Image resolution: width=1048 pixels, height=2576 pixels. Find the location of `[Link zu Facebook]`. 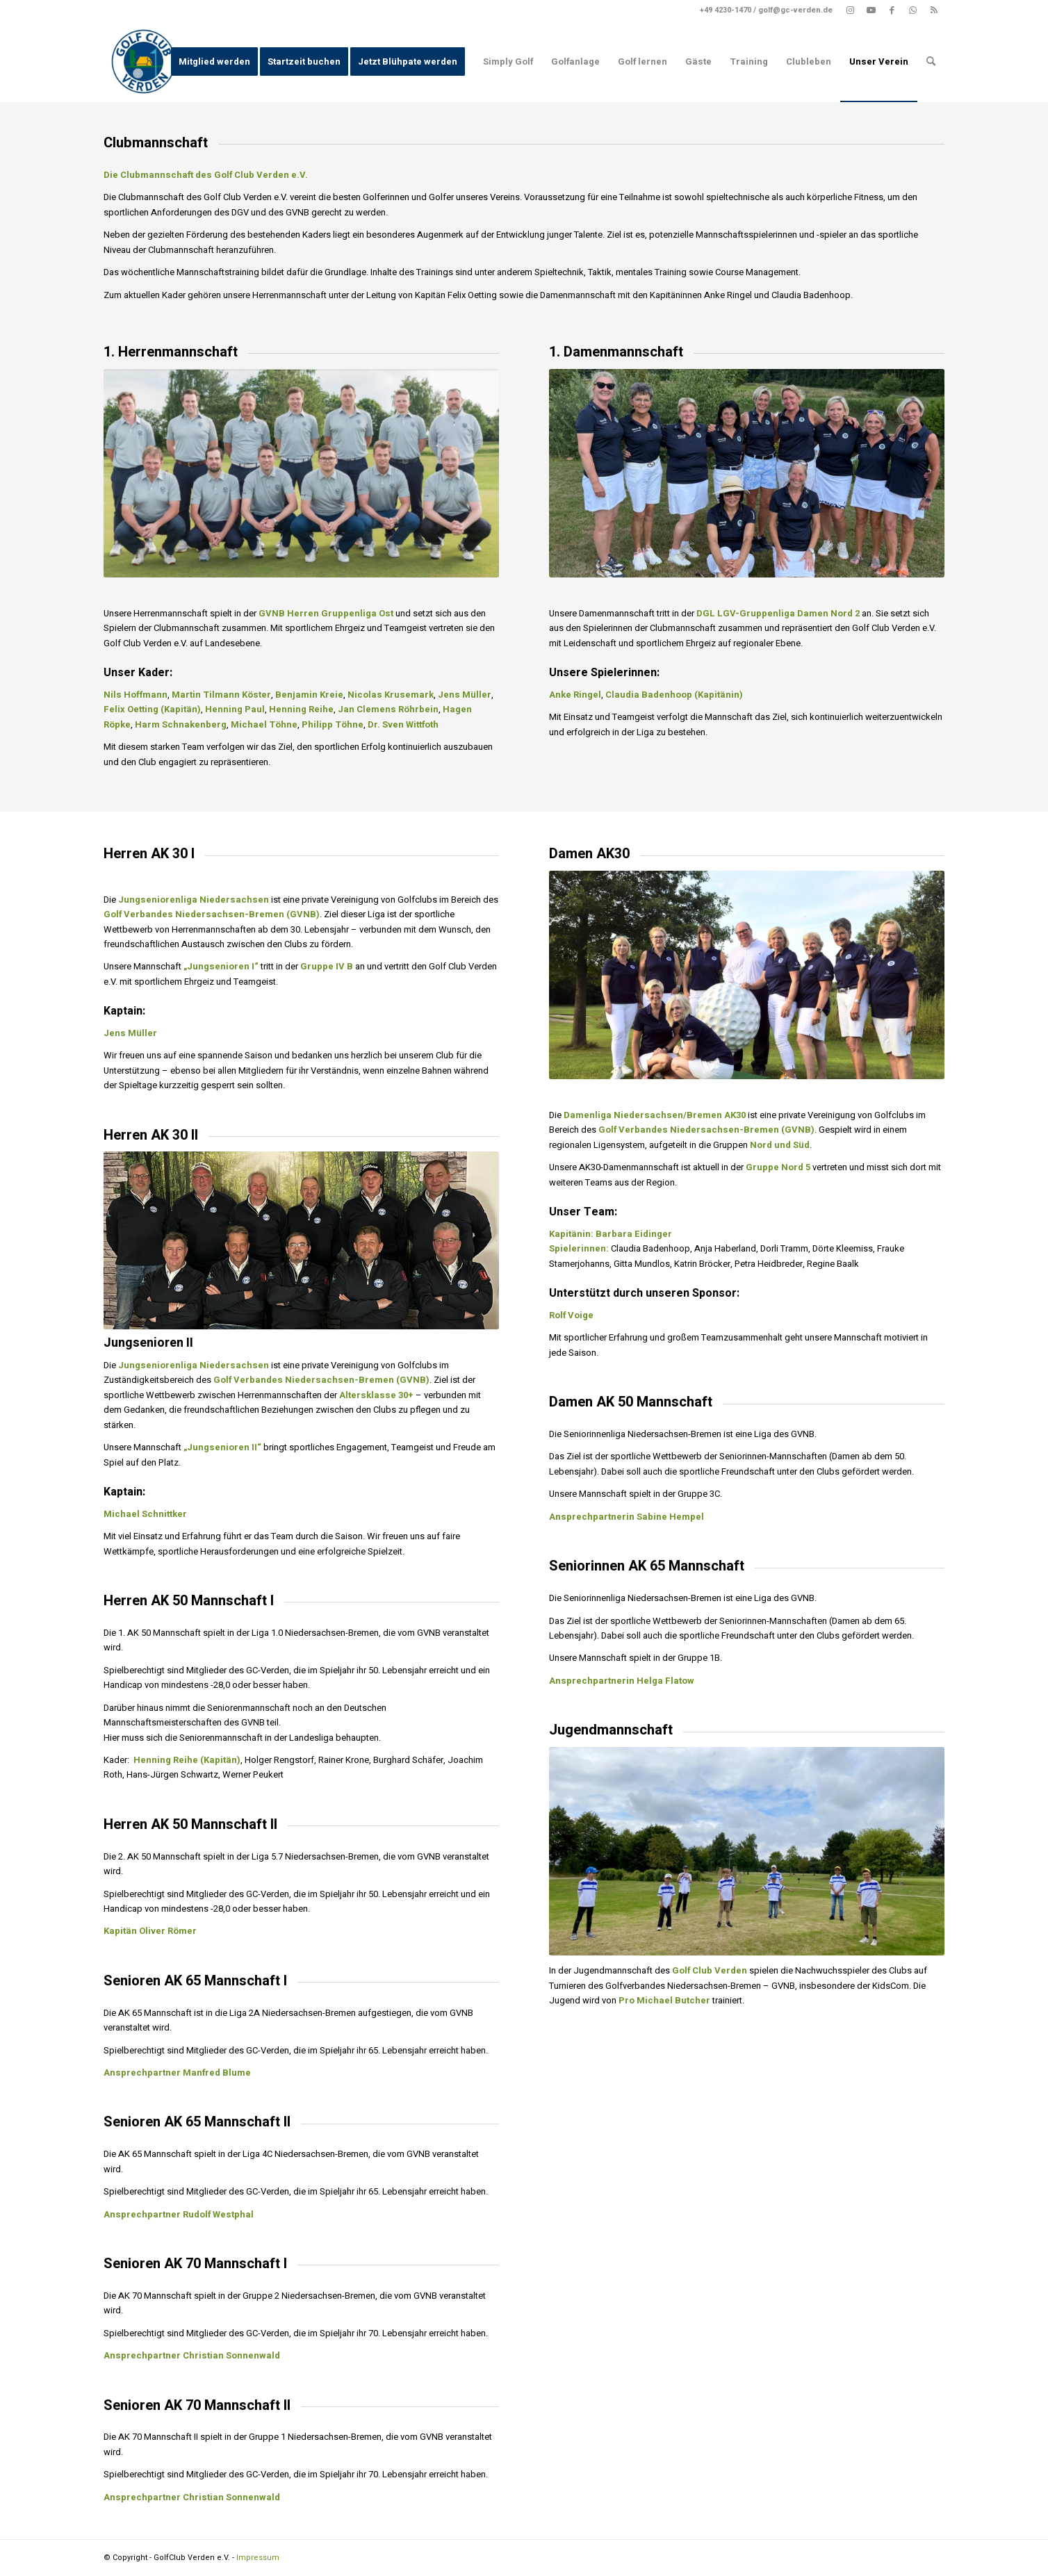

[Link zu Facebook] is located at coordinates (892, 10).